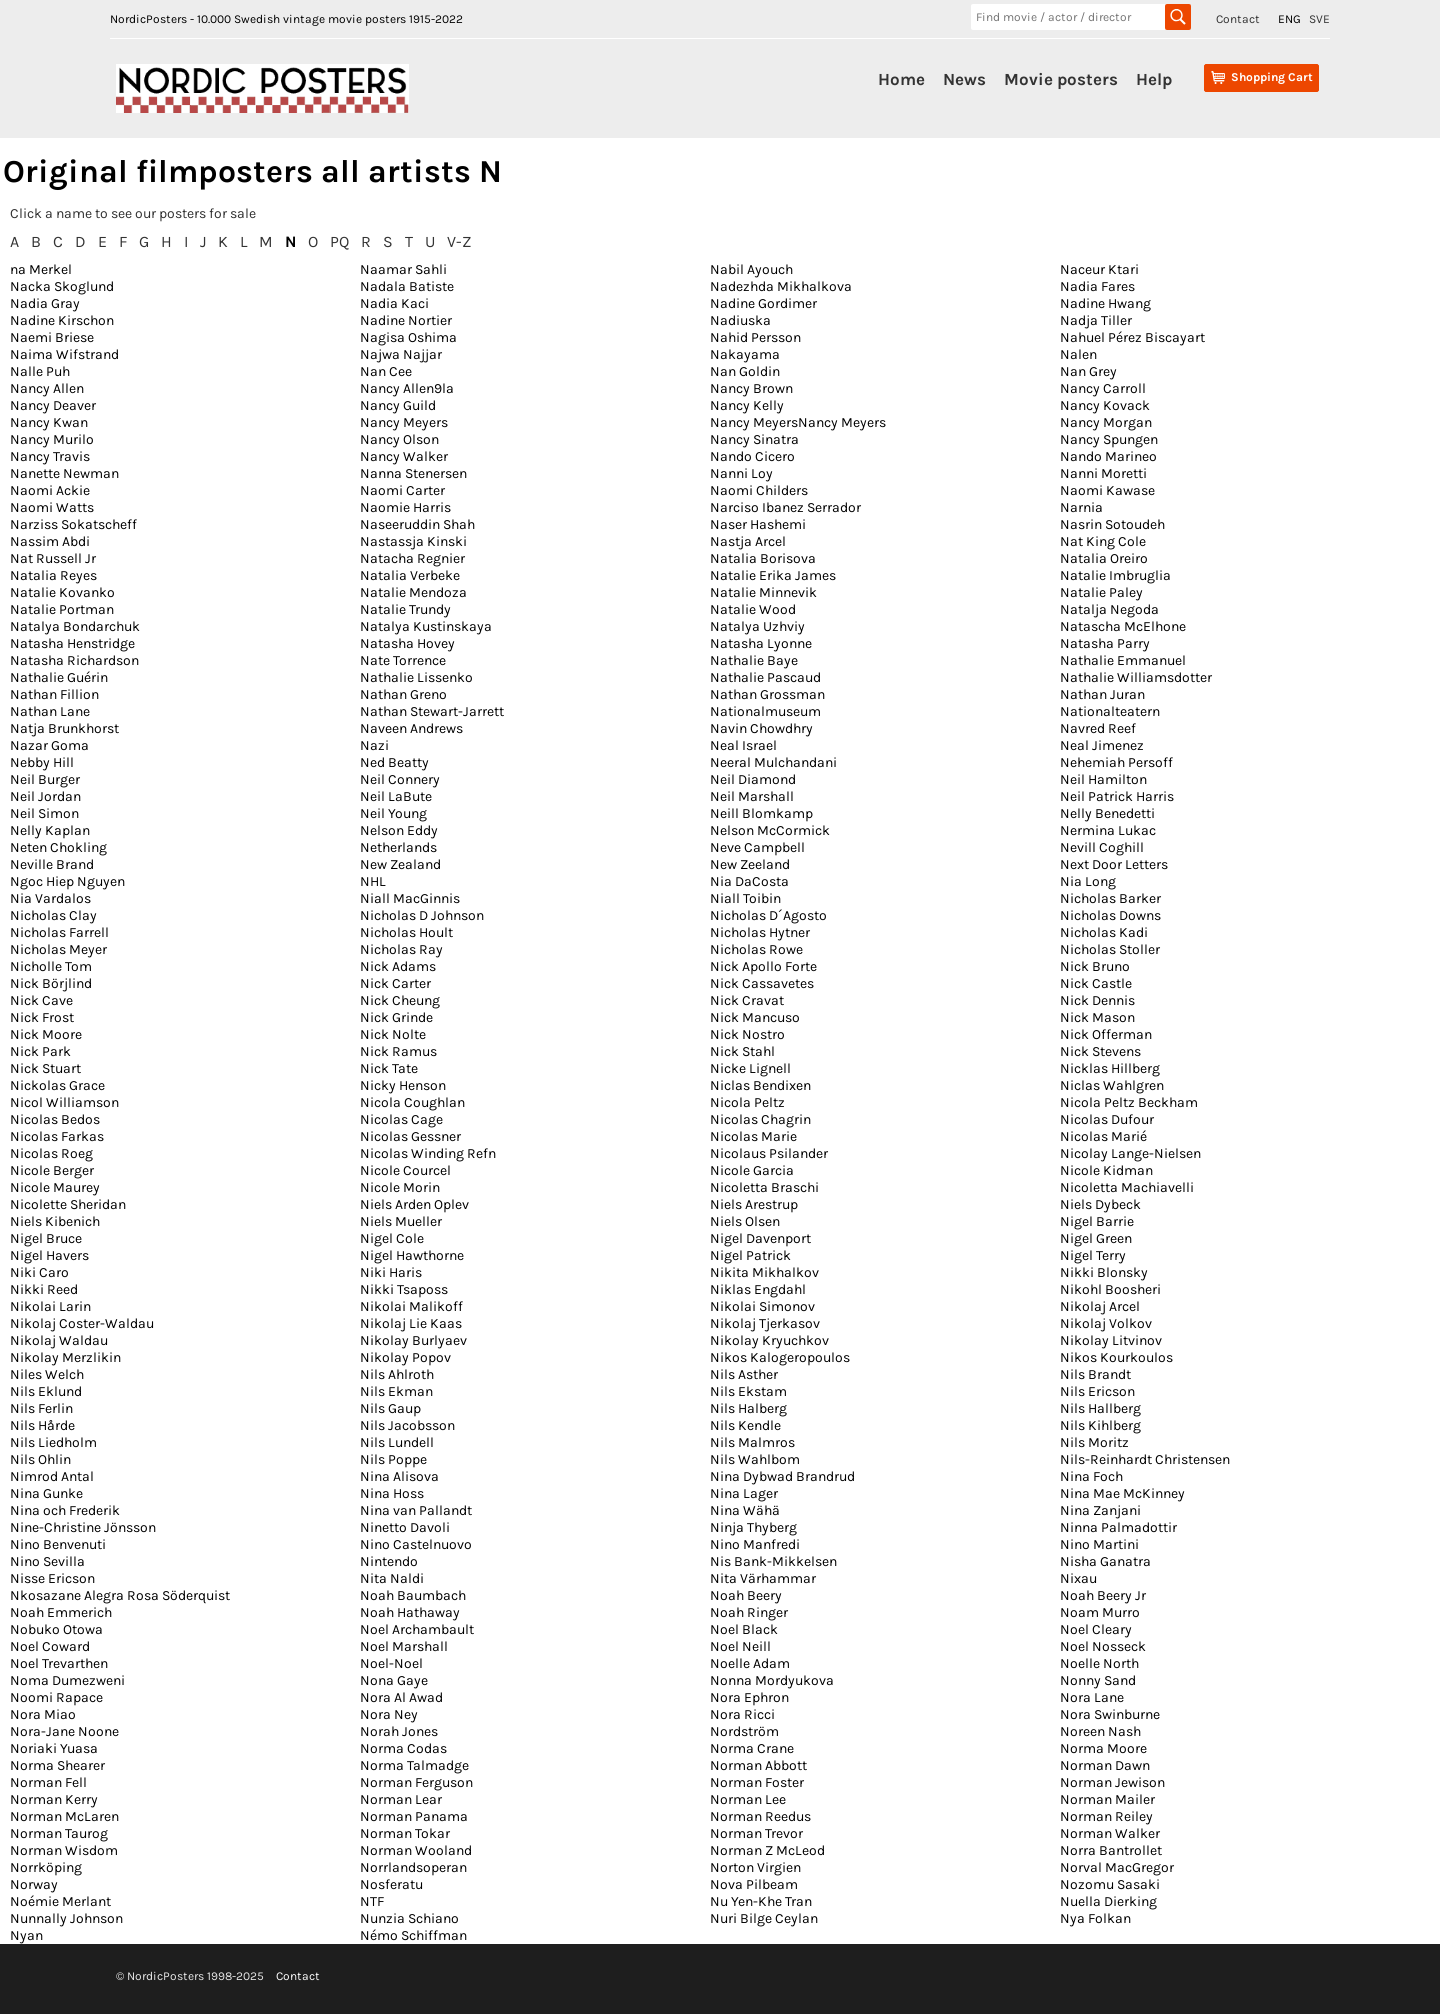 Image resolution: width=1440 pixels, height=2014 pixels. I want to click on Nikita Mikhalkov, so click(764, 1272).